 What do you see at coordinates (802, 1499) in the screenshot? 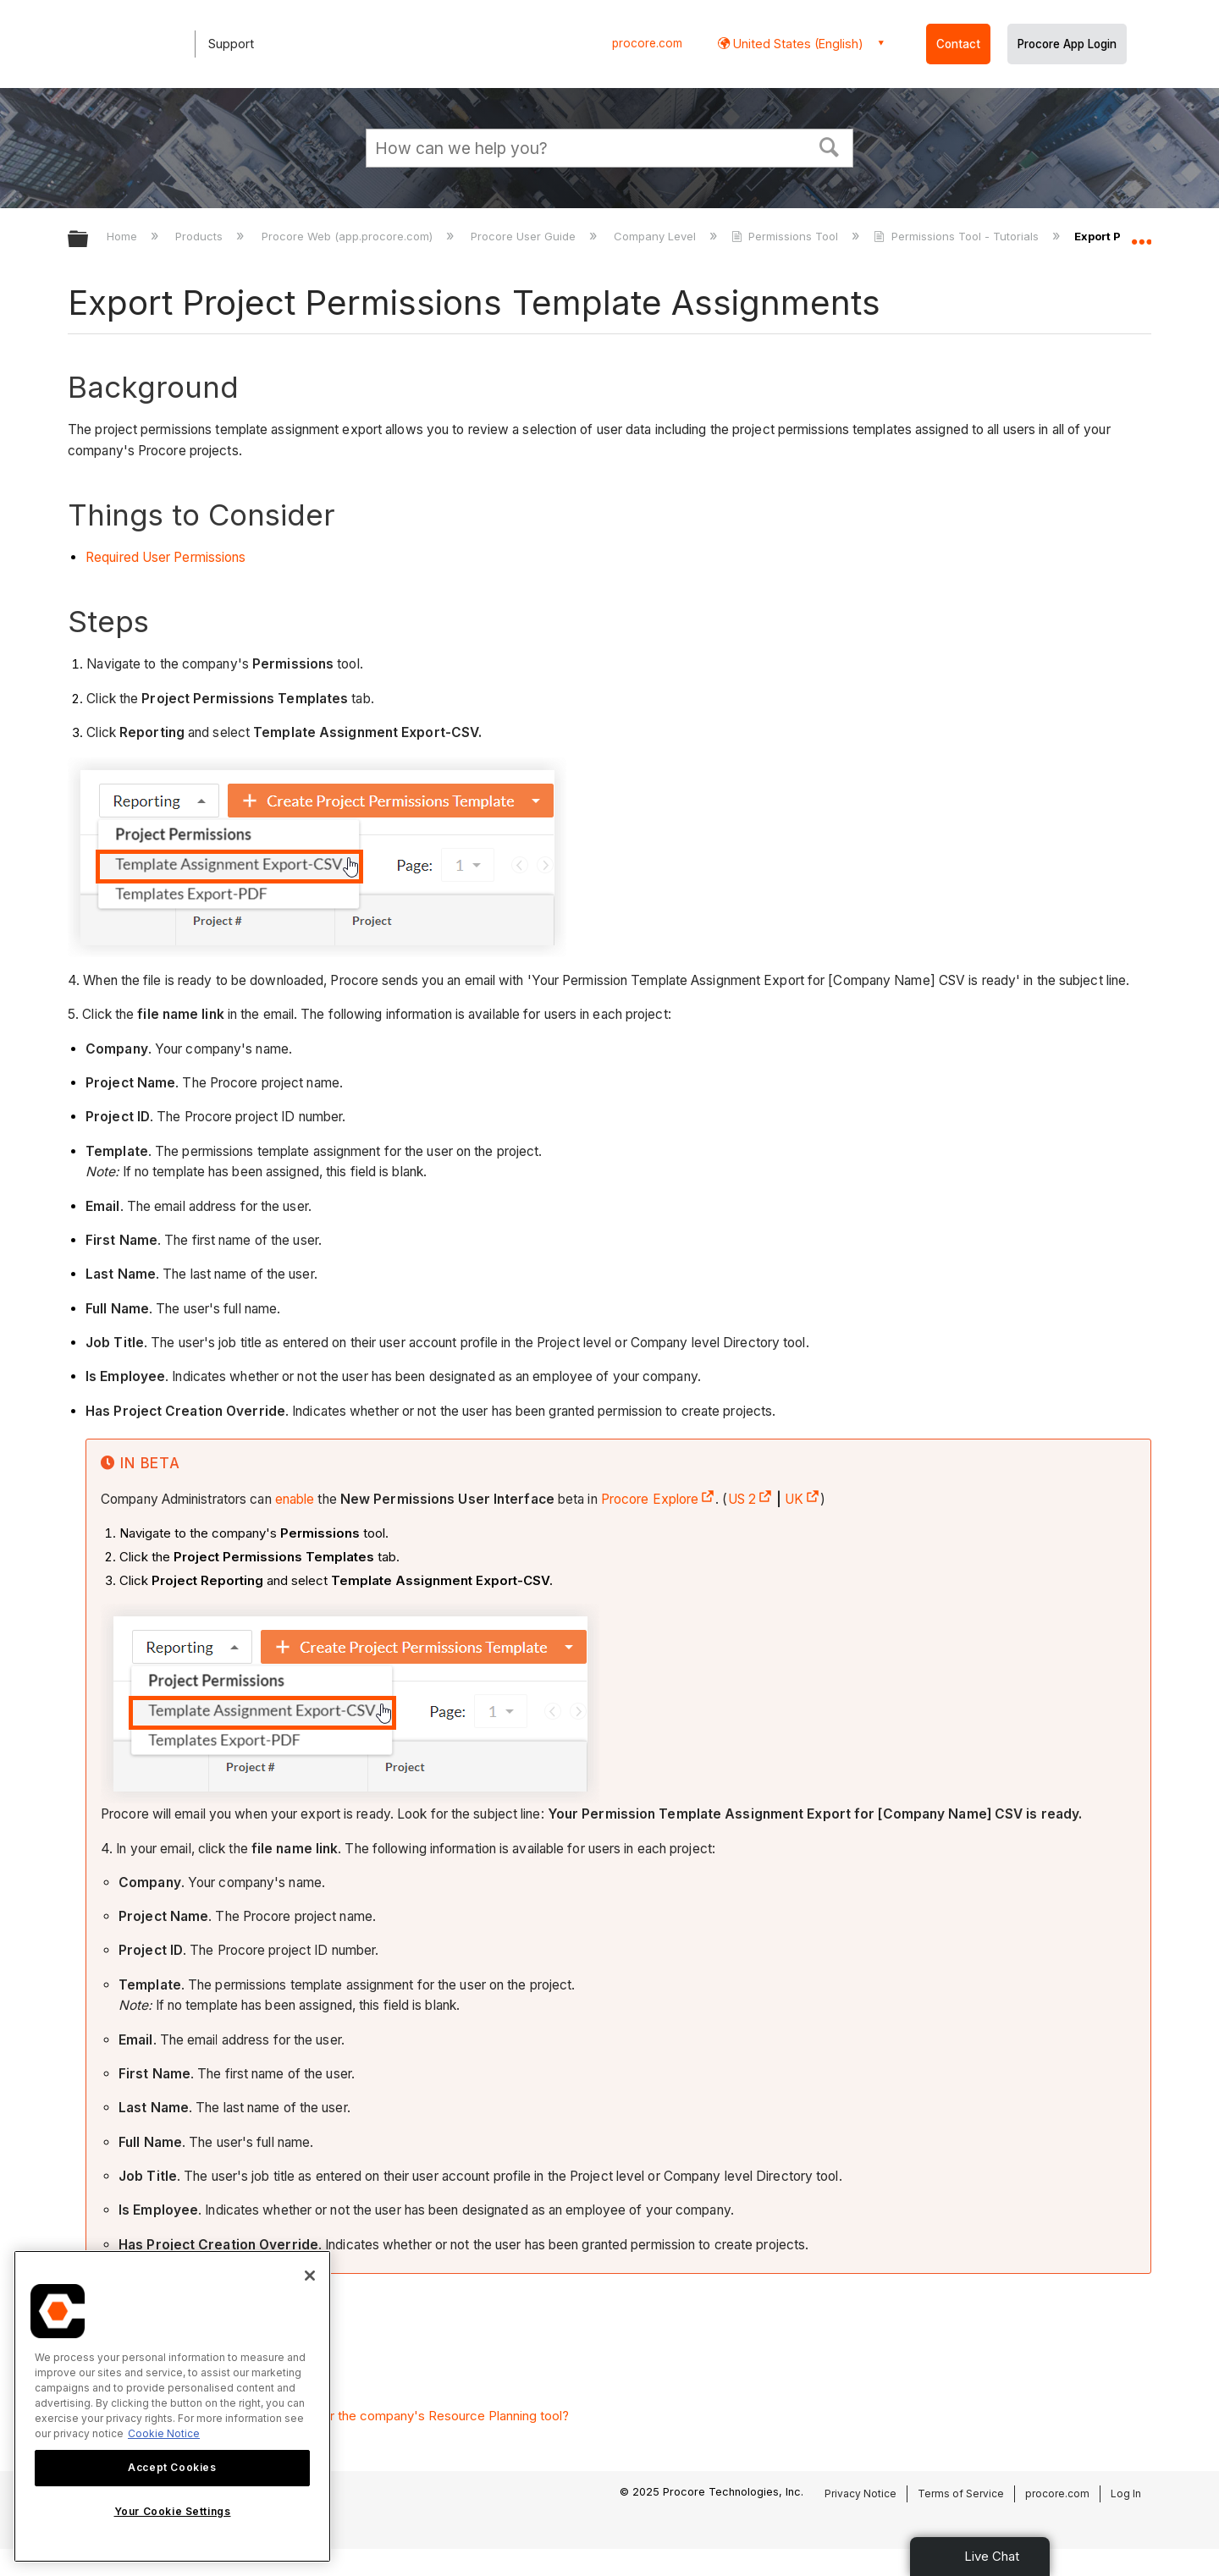
I see `UK` at bounding box center [802, 1499].